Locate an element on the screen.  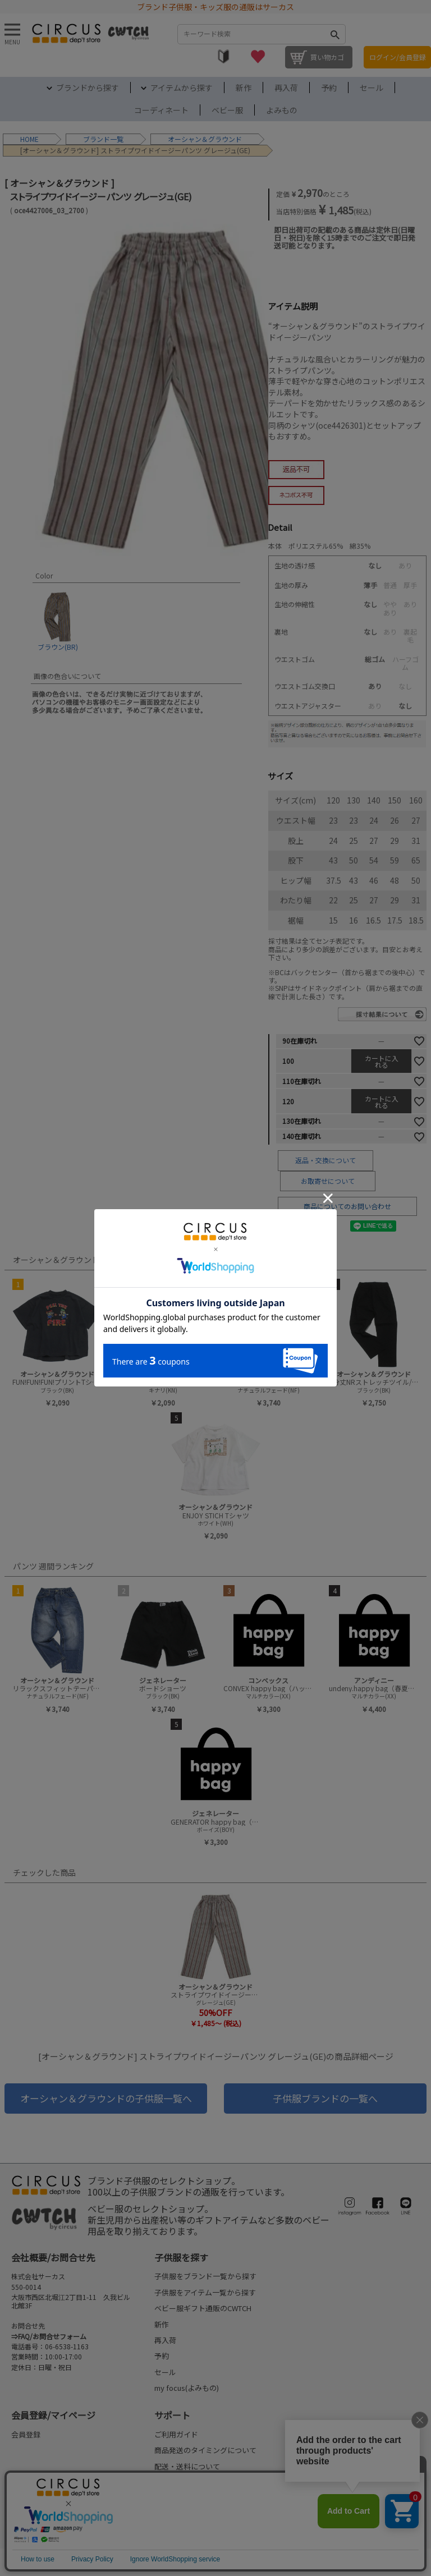
商品発送のタイミングについて is located at coordinates (205, 2450).